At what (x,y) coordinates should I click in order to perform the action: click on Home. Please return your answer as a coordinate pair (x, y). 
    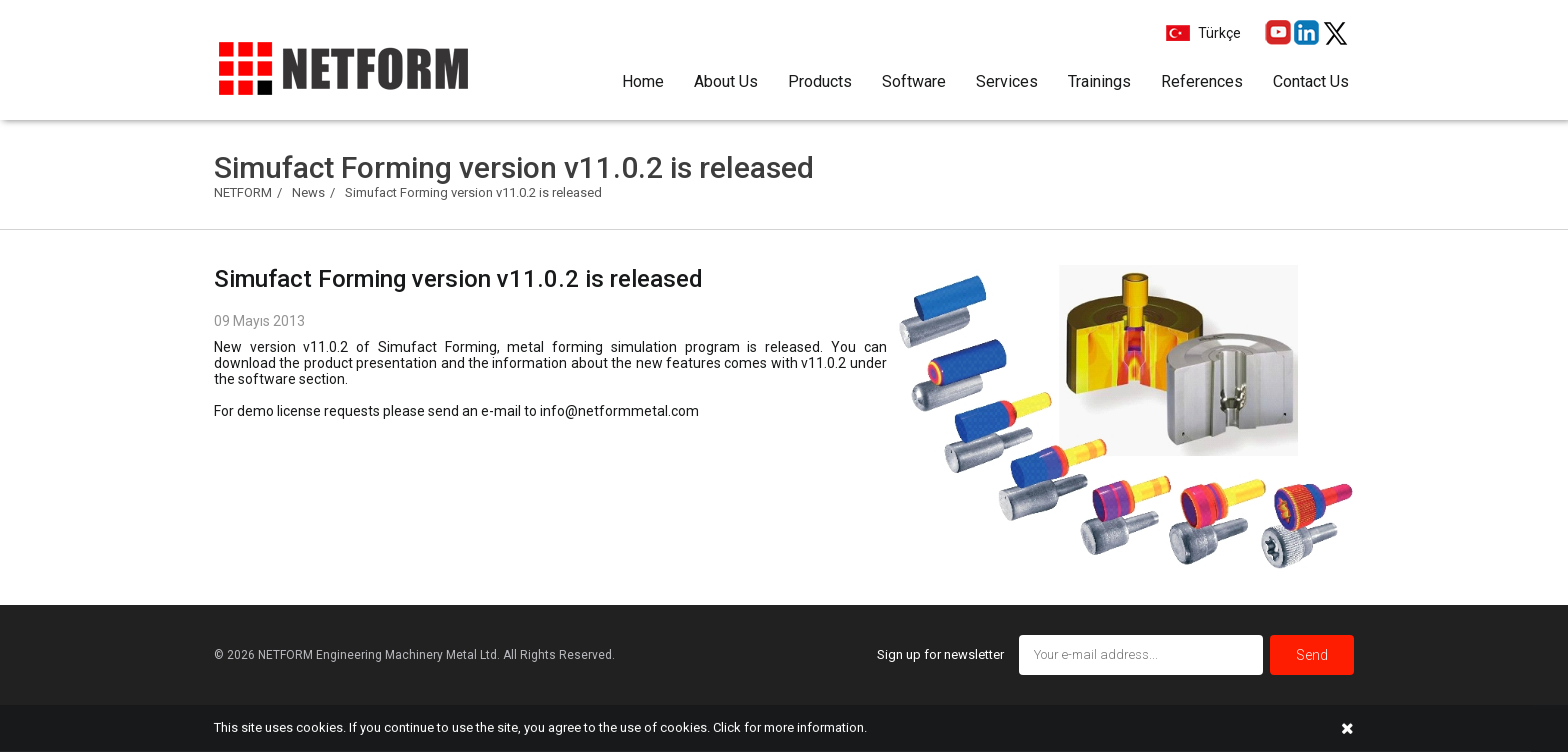
    Looking at the image, I should click on (643, 81).